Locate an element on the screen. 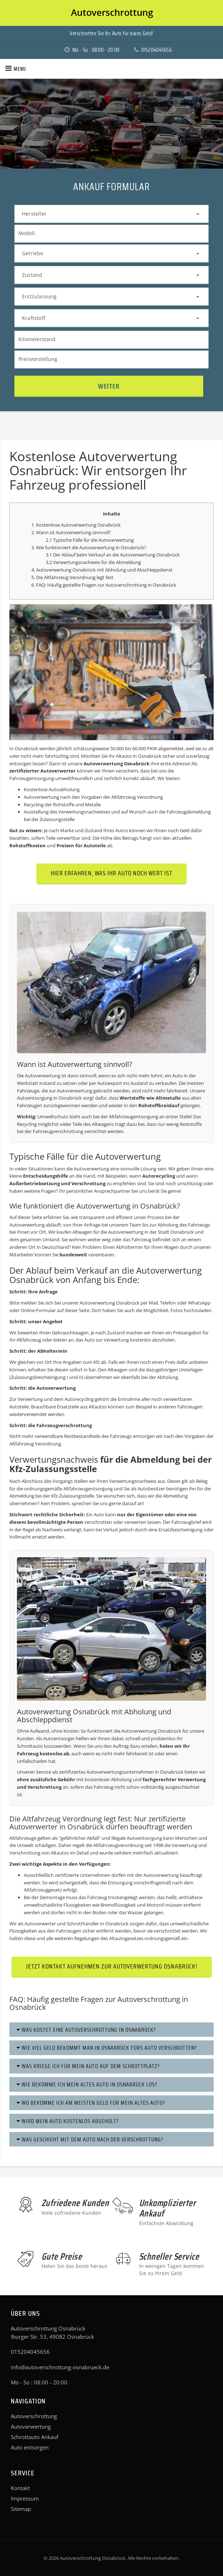 The width and height of the screenshot is (223, 2576). Schrotthändler is located at coordinates (83, 1923).